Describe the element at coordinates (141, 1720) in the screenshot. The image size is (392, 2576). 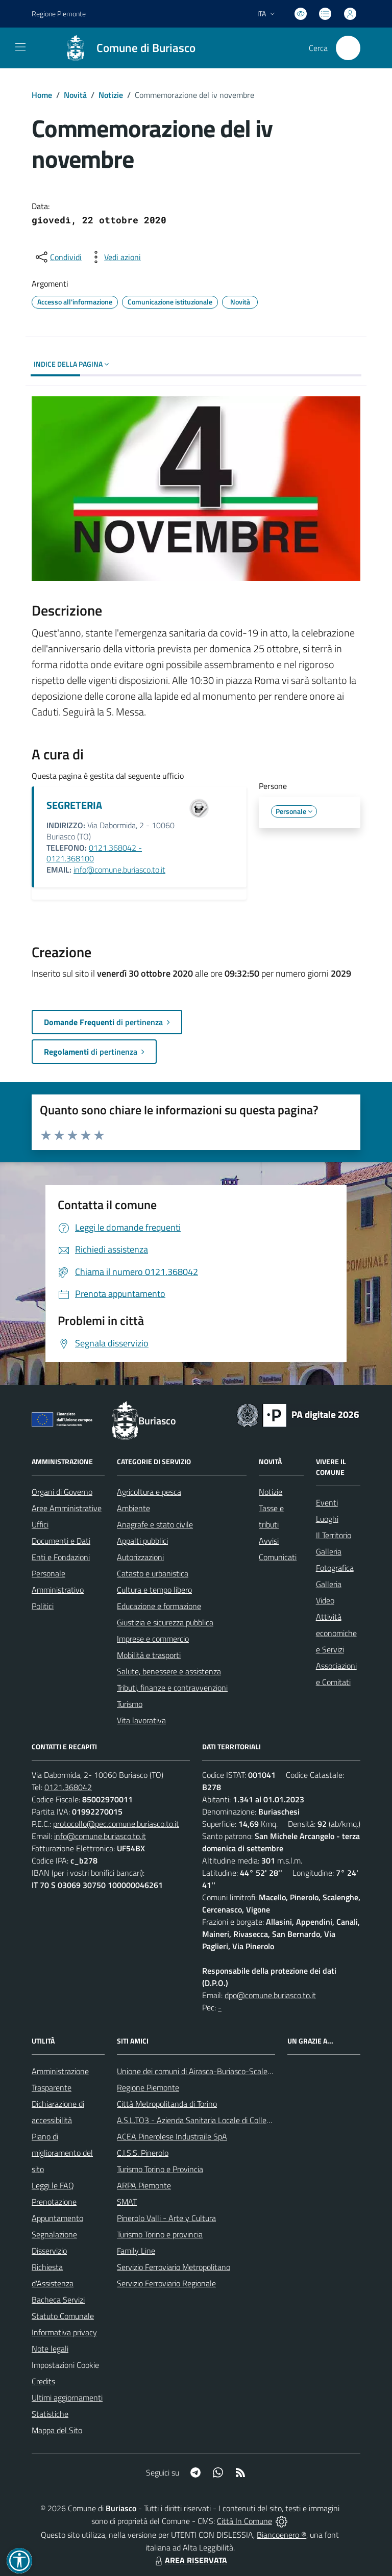
I see `Vita lavorativa` at that location.